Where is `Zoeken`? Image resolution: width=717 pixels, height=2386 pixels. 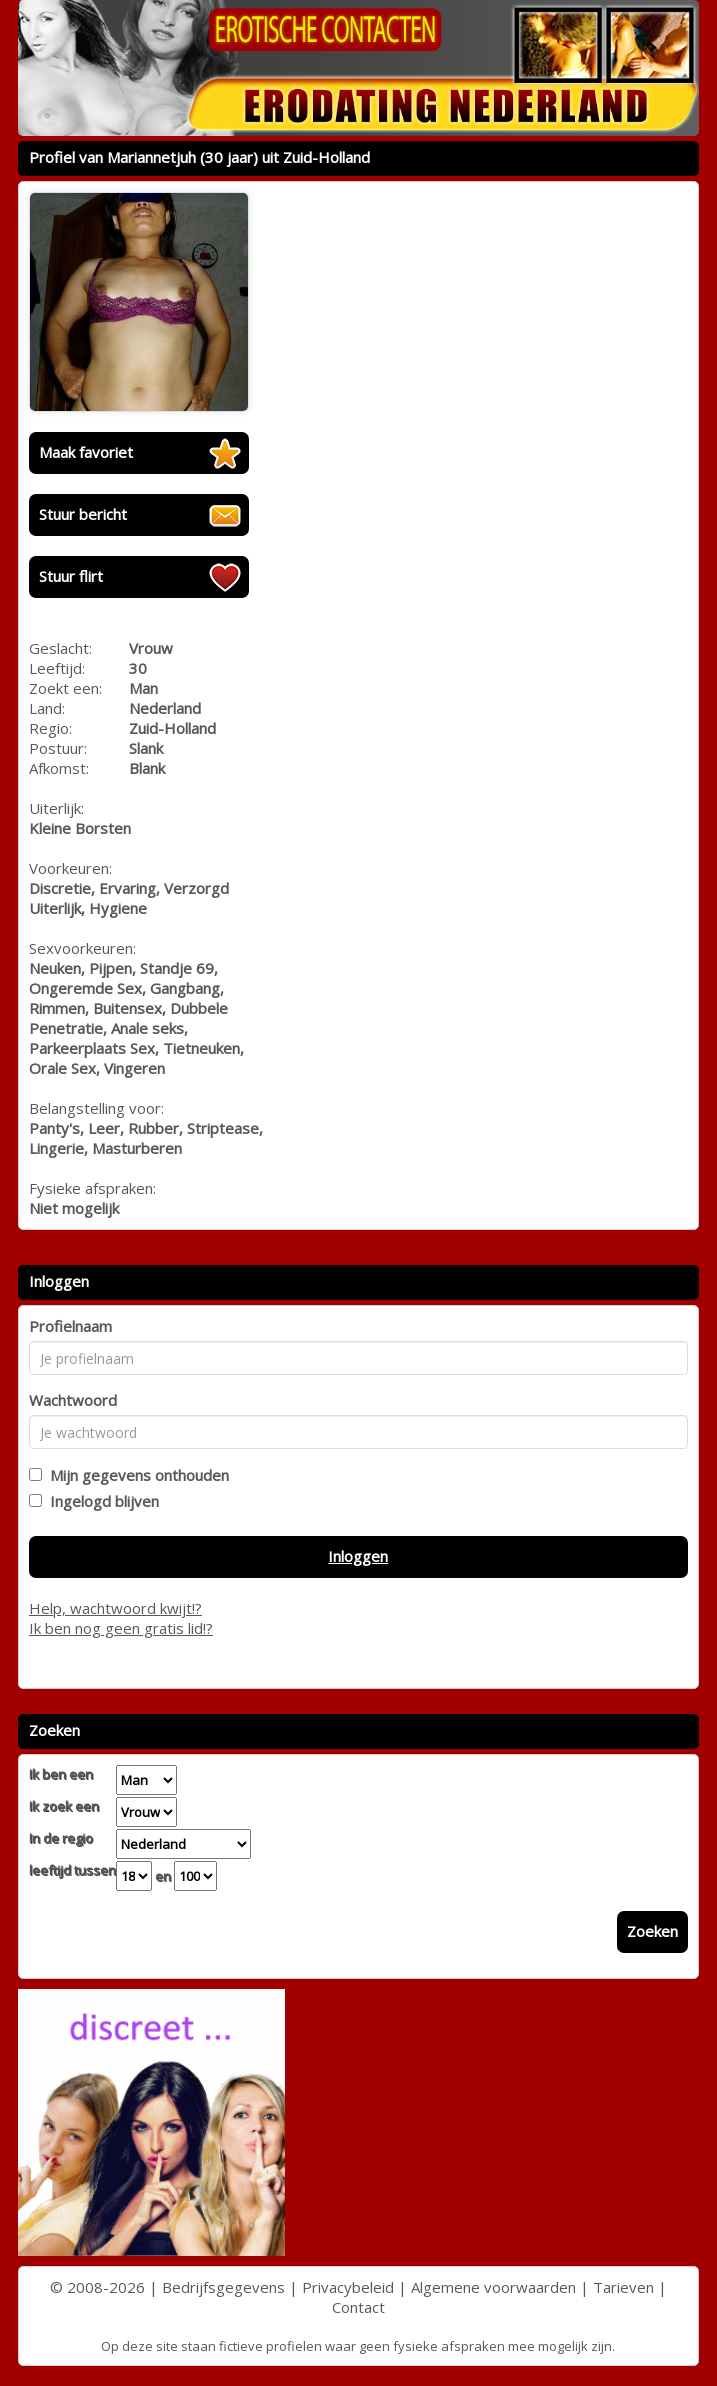
Zoeken is located at coordinates (652, 1931).